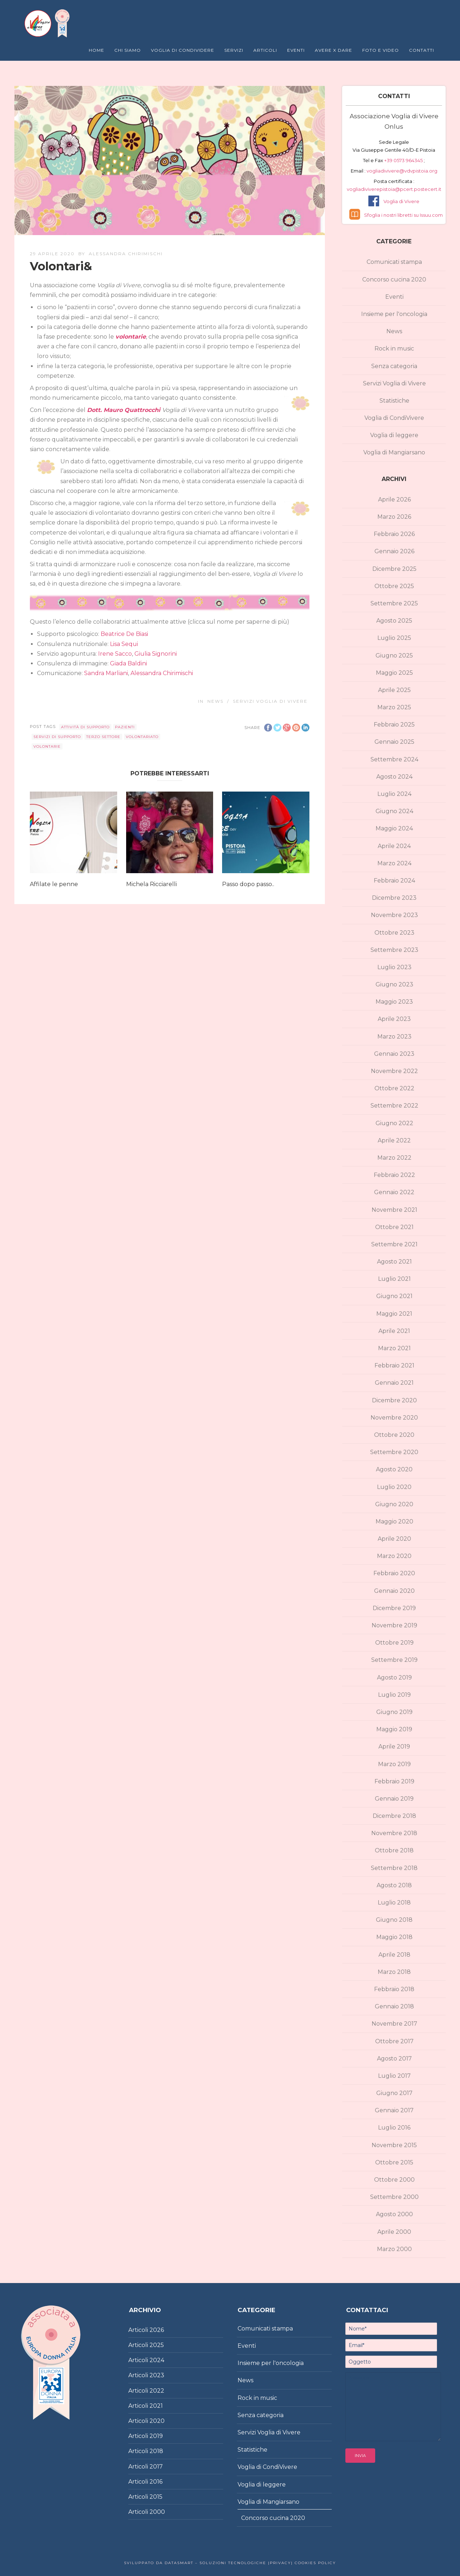 Image resolution: width=460 pixels, height=2576 pixels. What do you see at coordinates (157, 2420) in the screenshot?
I see `2020` at bounding box center [157, 2420].